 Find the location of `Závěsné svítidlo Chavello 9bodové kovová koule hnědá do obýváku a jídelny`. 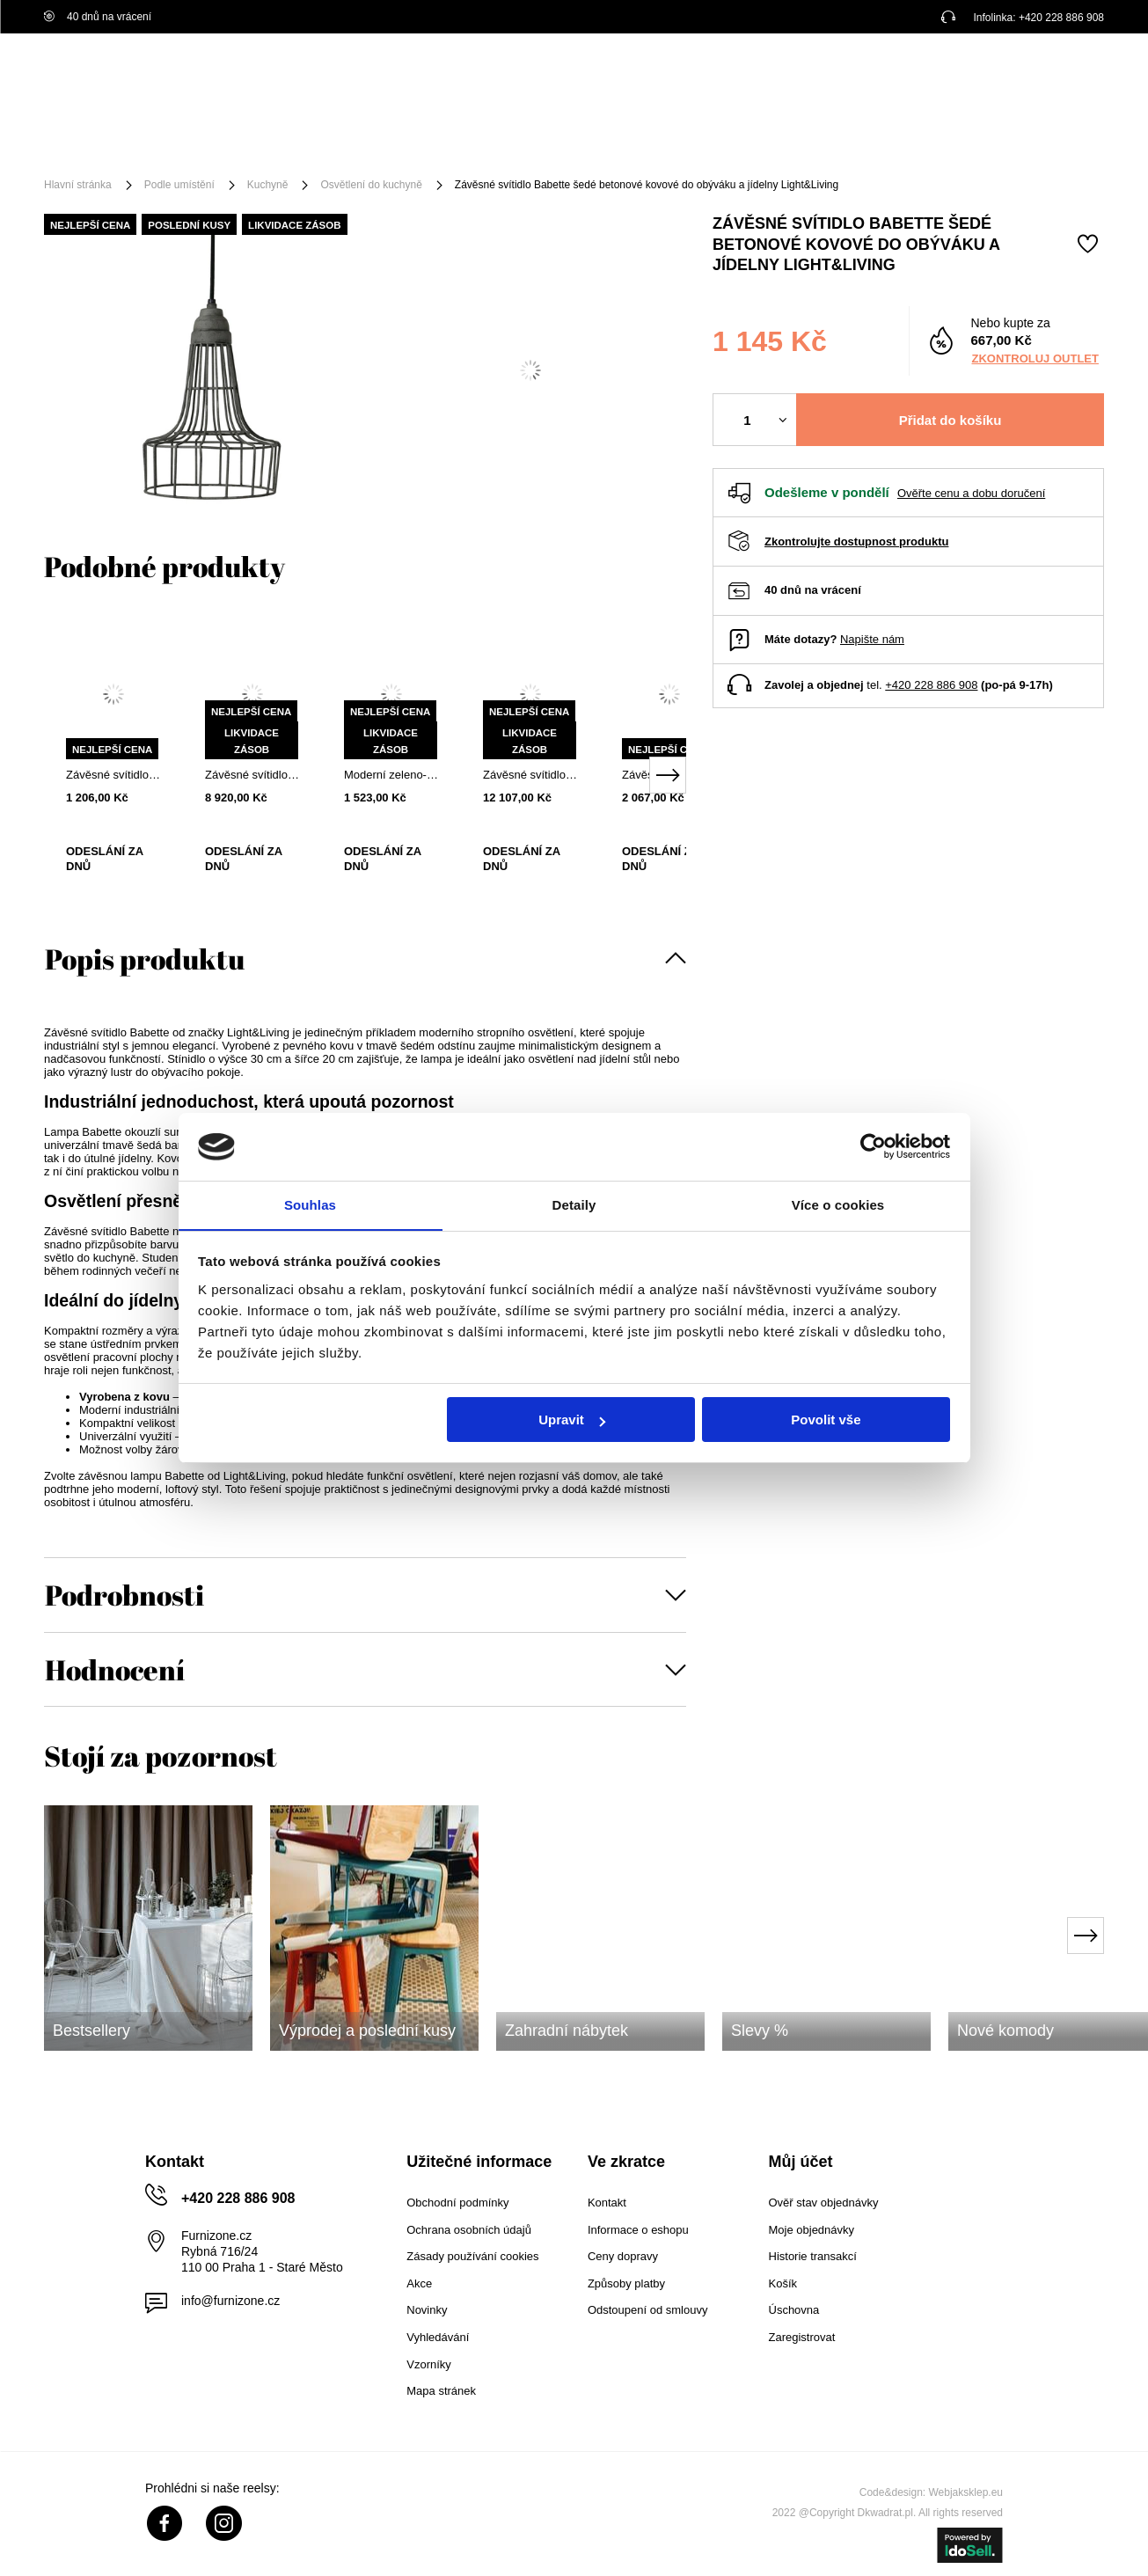

Závěsné svítidlo Chavello 9bodové kovová koule hnědá do obýváku a jídelny is located at coordinates (530, 774).